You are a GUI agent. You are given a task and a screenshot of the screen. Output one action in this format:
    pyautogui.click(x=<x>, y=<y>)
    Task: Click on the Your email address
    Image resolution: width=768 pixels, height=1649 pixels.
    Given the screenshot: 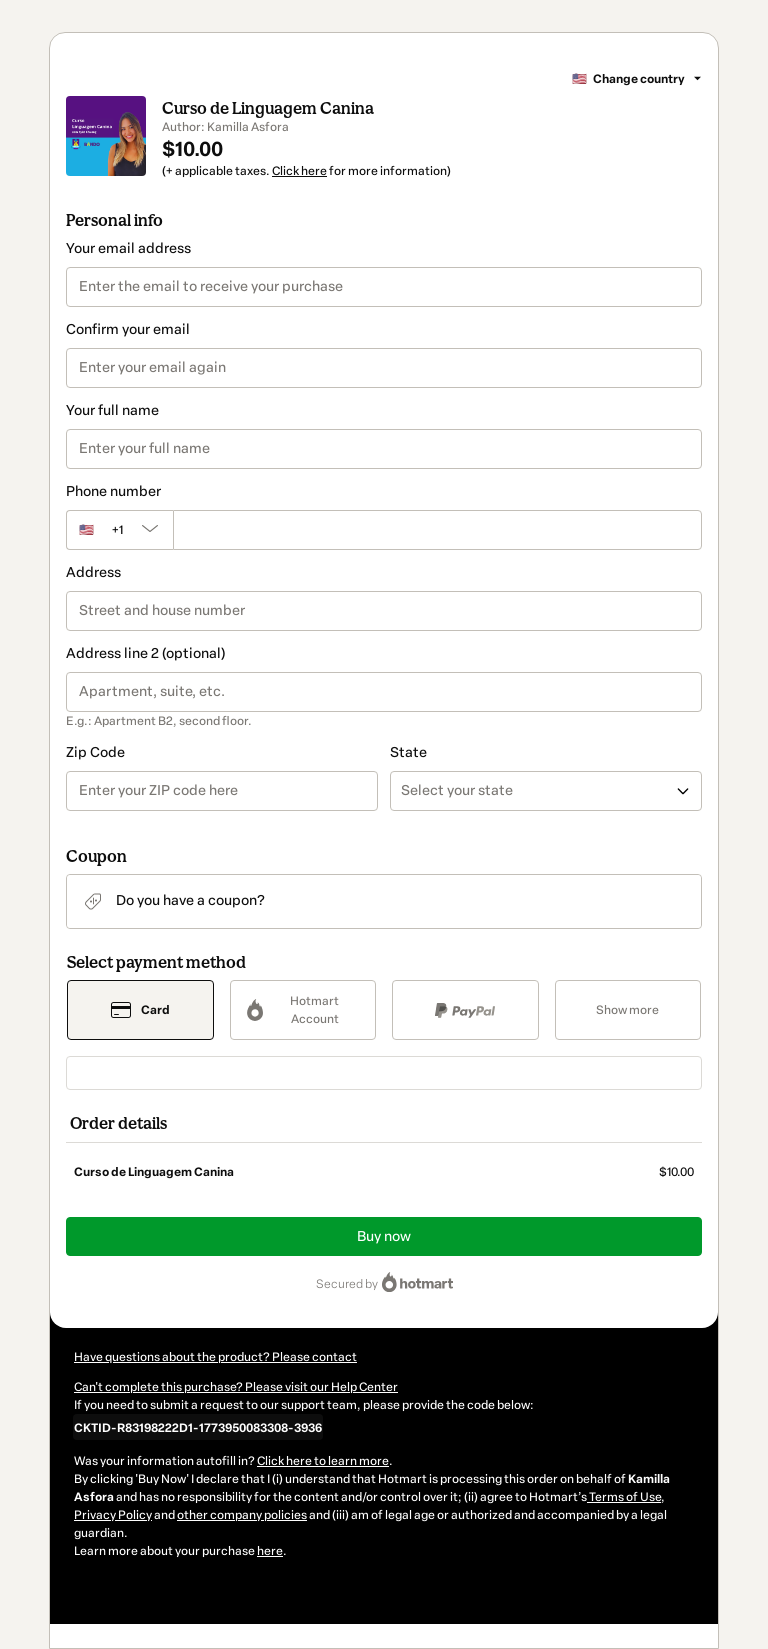 What is the action you would take?
    pyautogui.click(x=128, y=248)
    